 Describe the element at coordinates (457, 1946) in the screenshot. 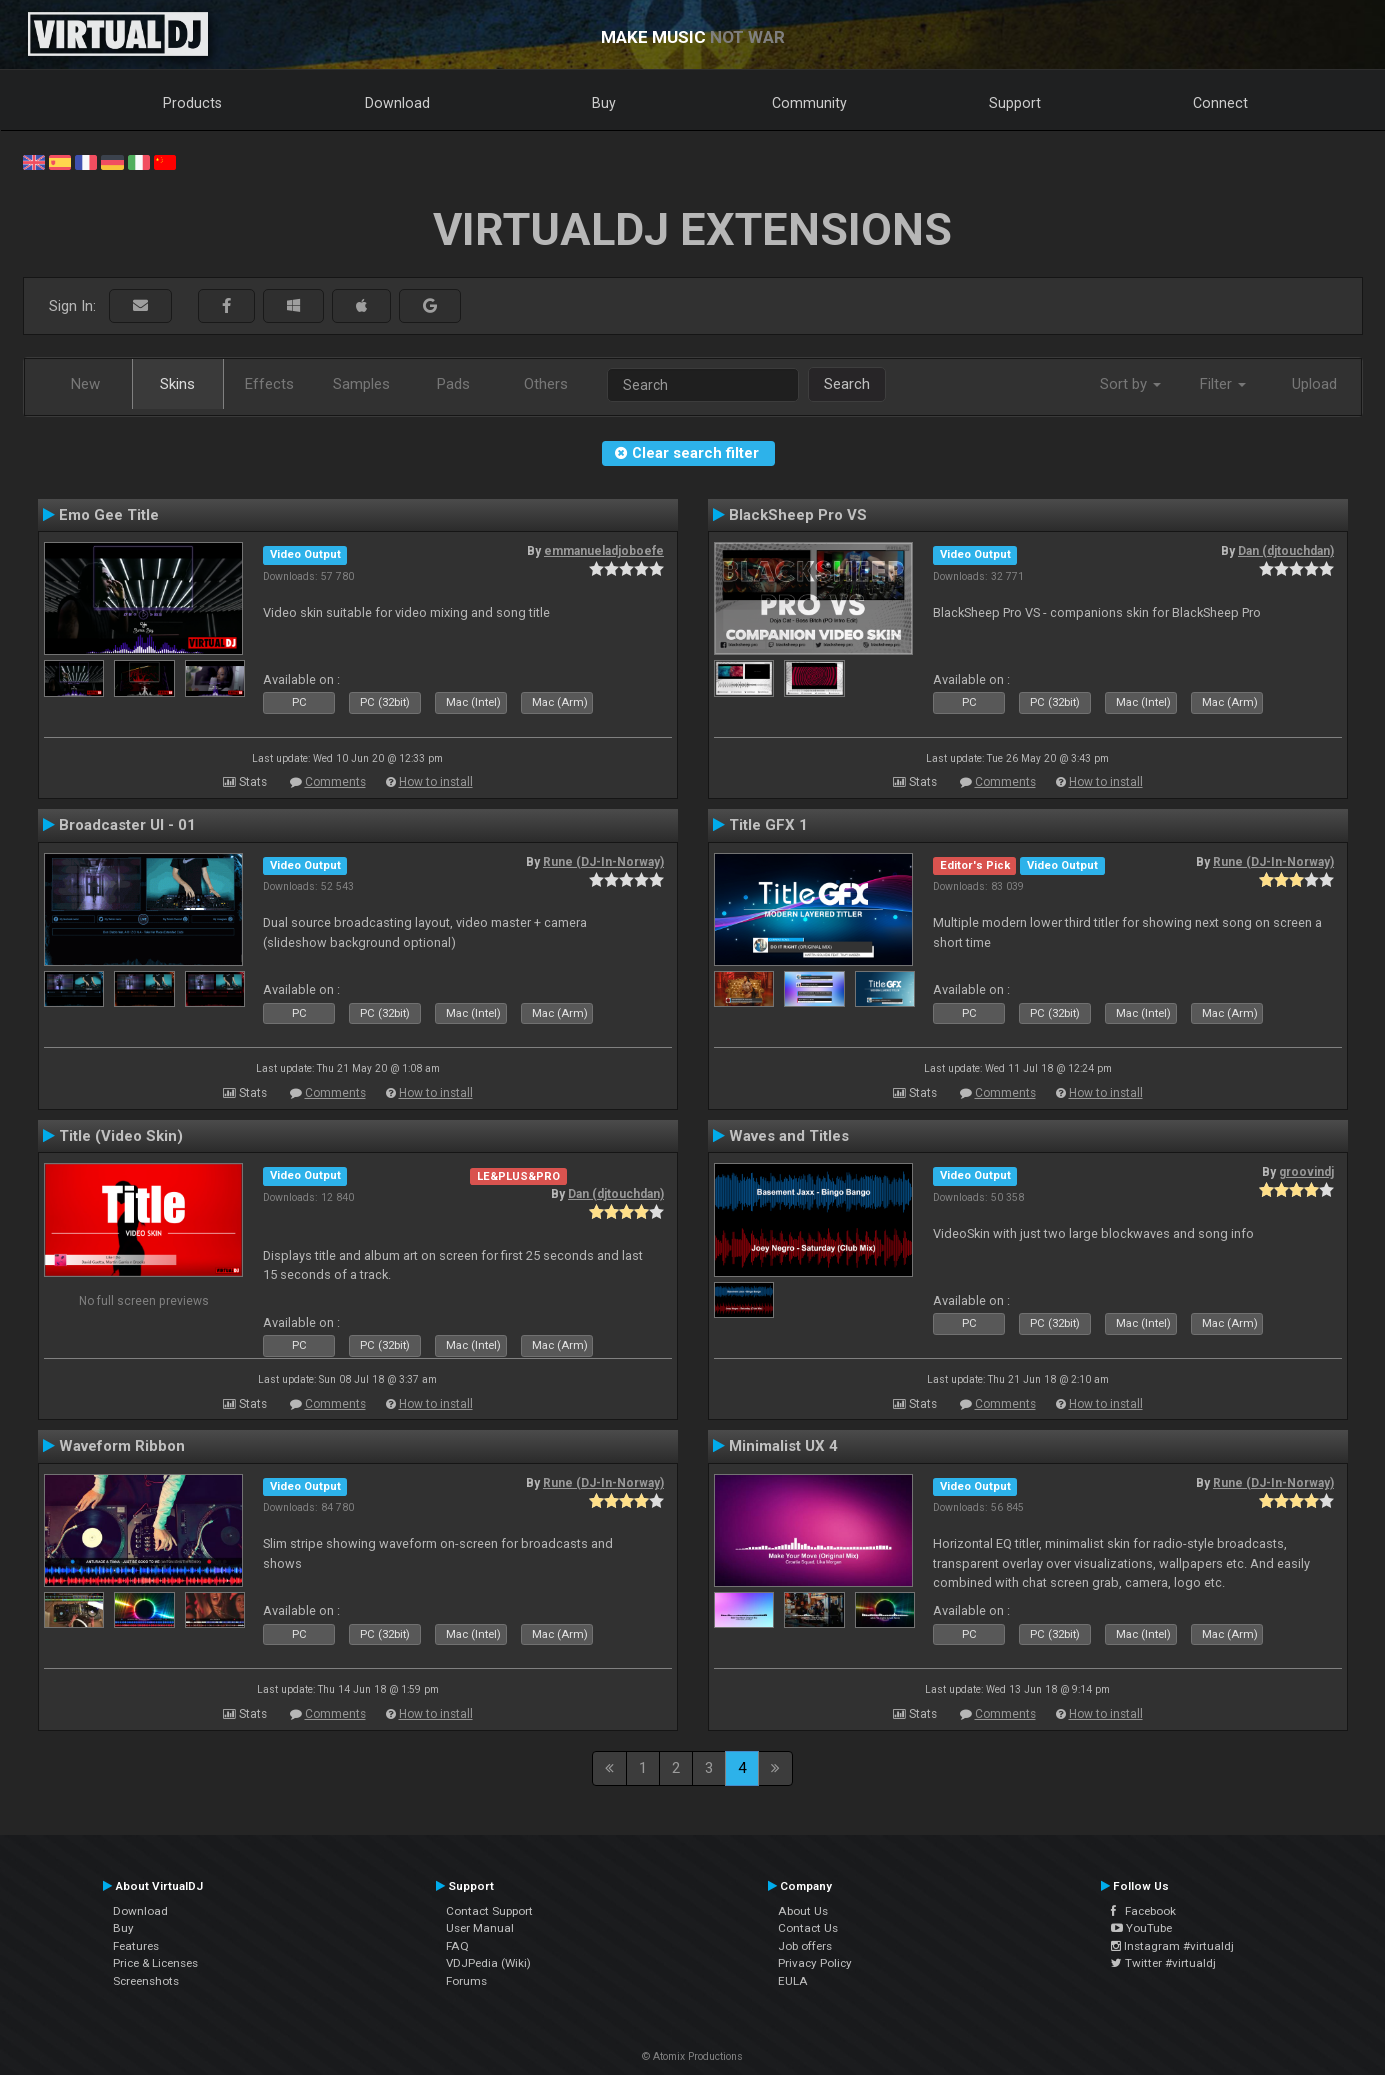

I see `FAQ` at that location.